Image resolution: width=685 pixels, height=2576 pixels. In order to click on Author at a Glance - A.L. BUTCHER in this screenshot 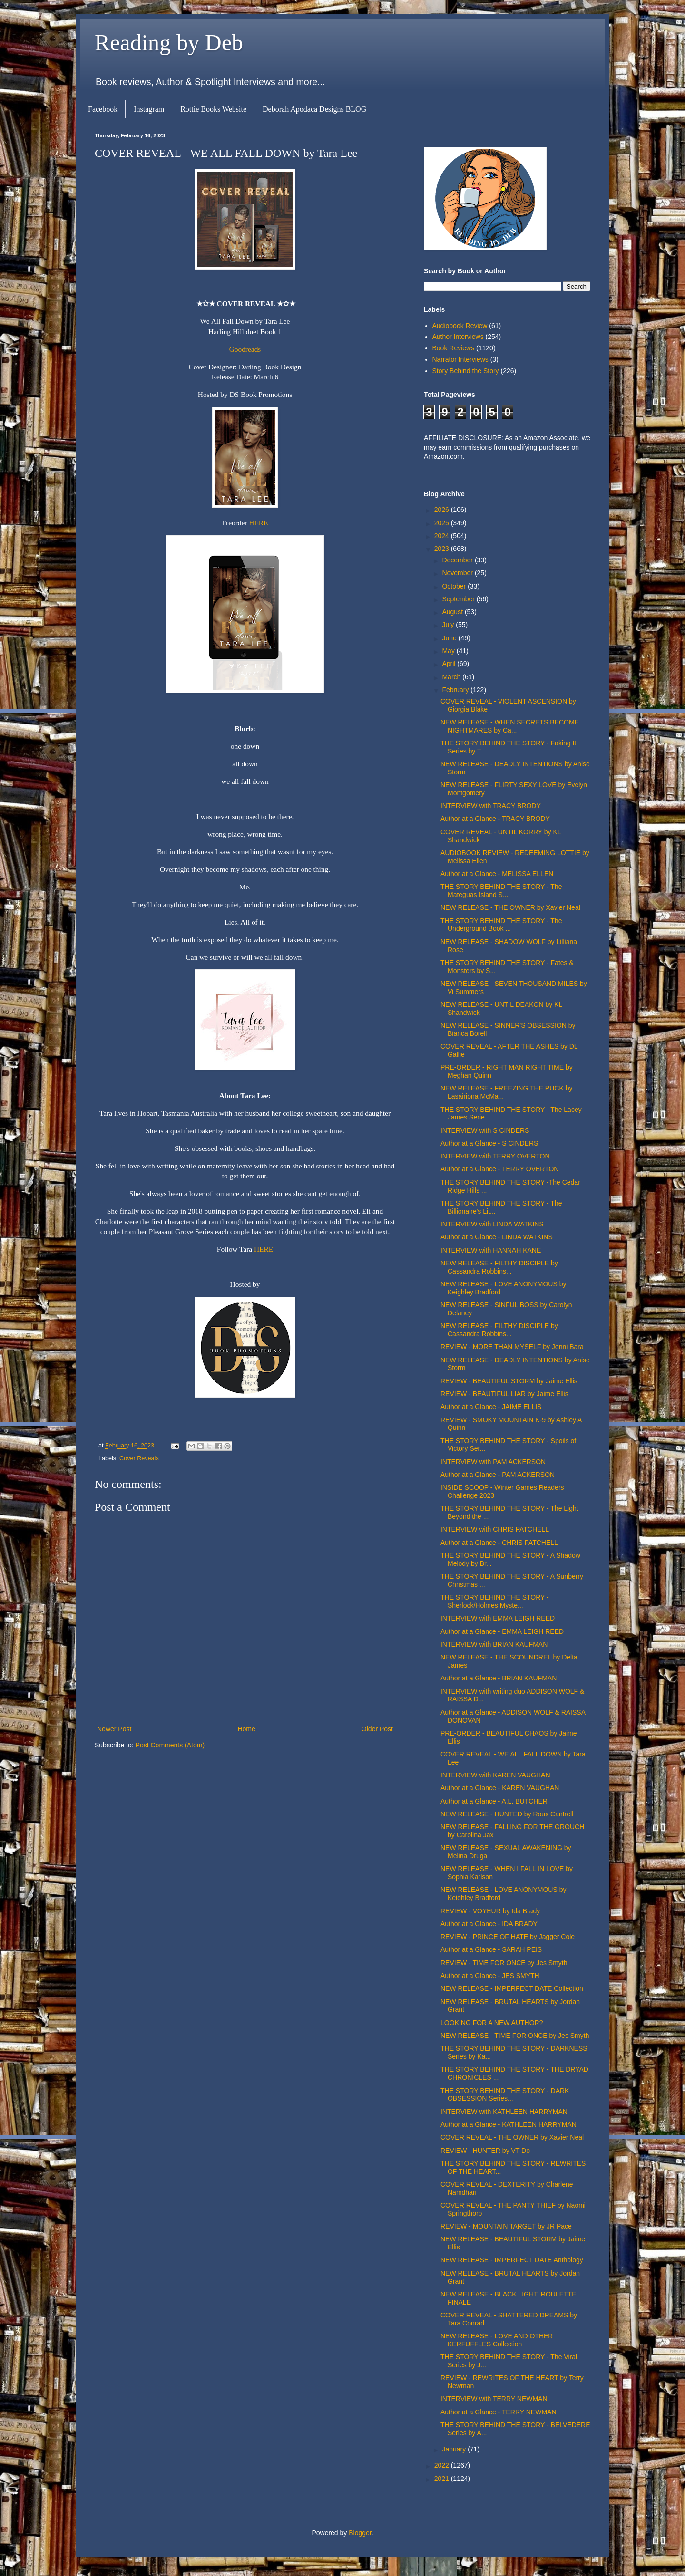, I will do `click(494, 1801)`.